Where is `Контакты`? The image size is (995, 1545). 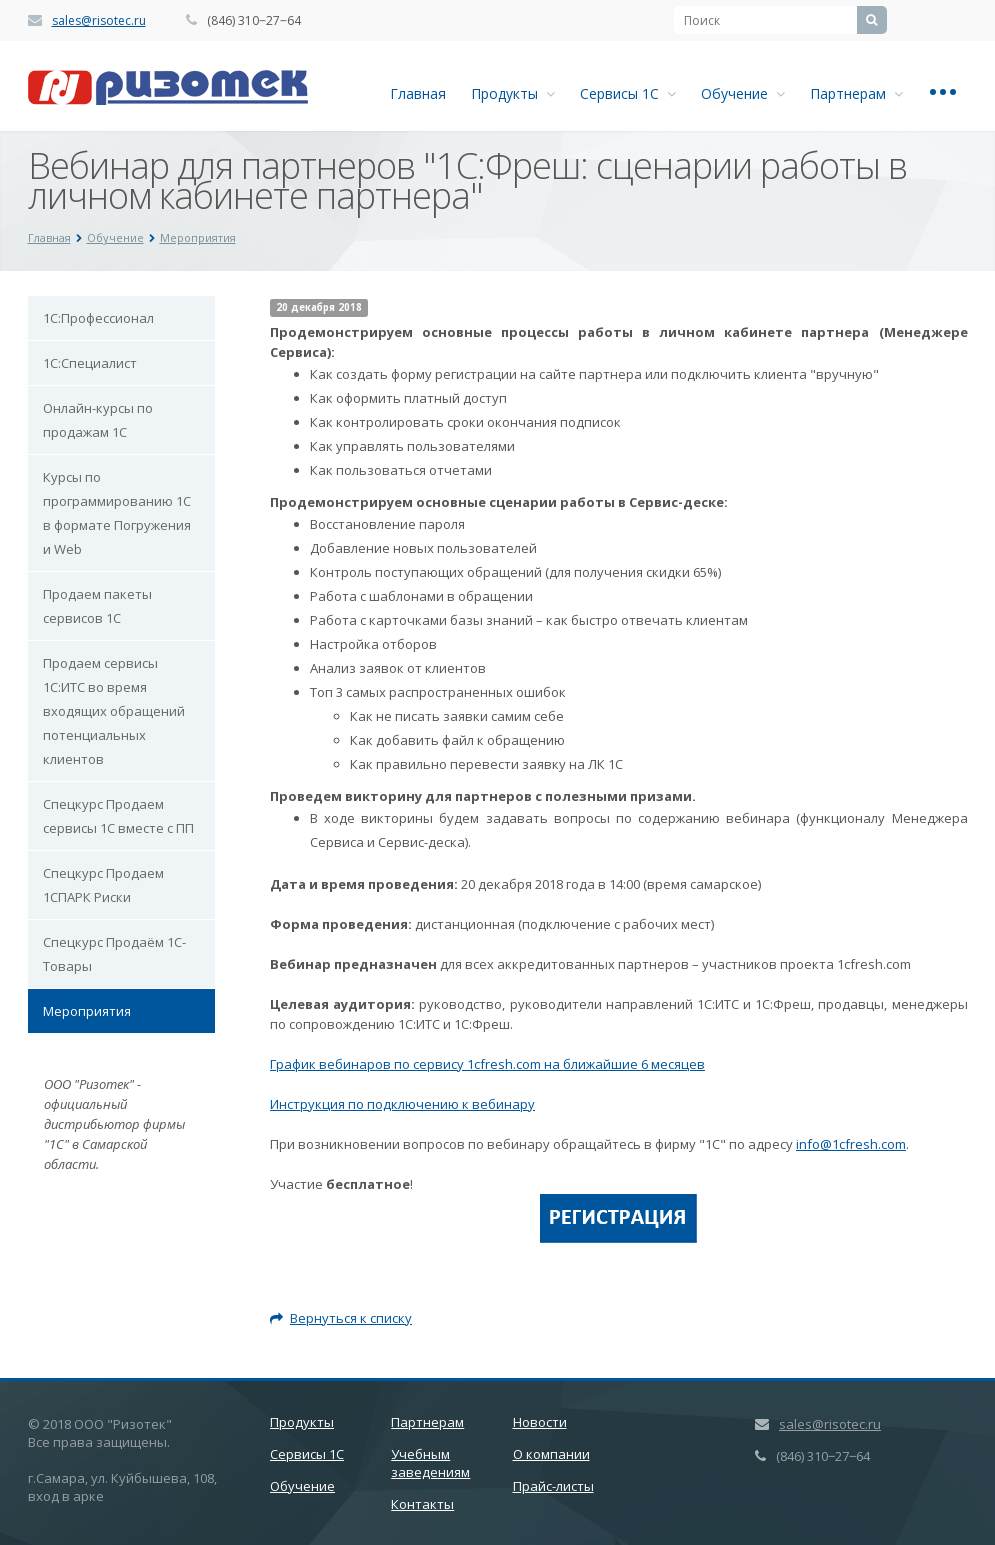
Контакты is located at coordinates (422, 1504).